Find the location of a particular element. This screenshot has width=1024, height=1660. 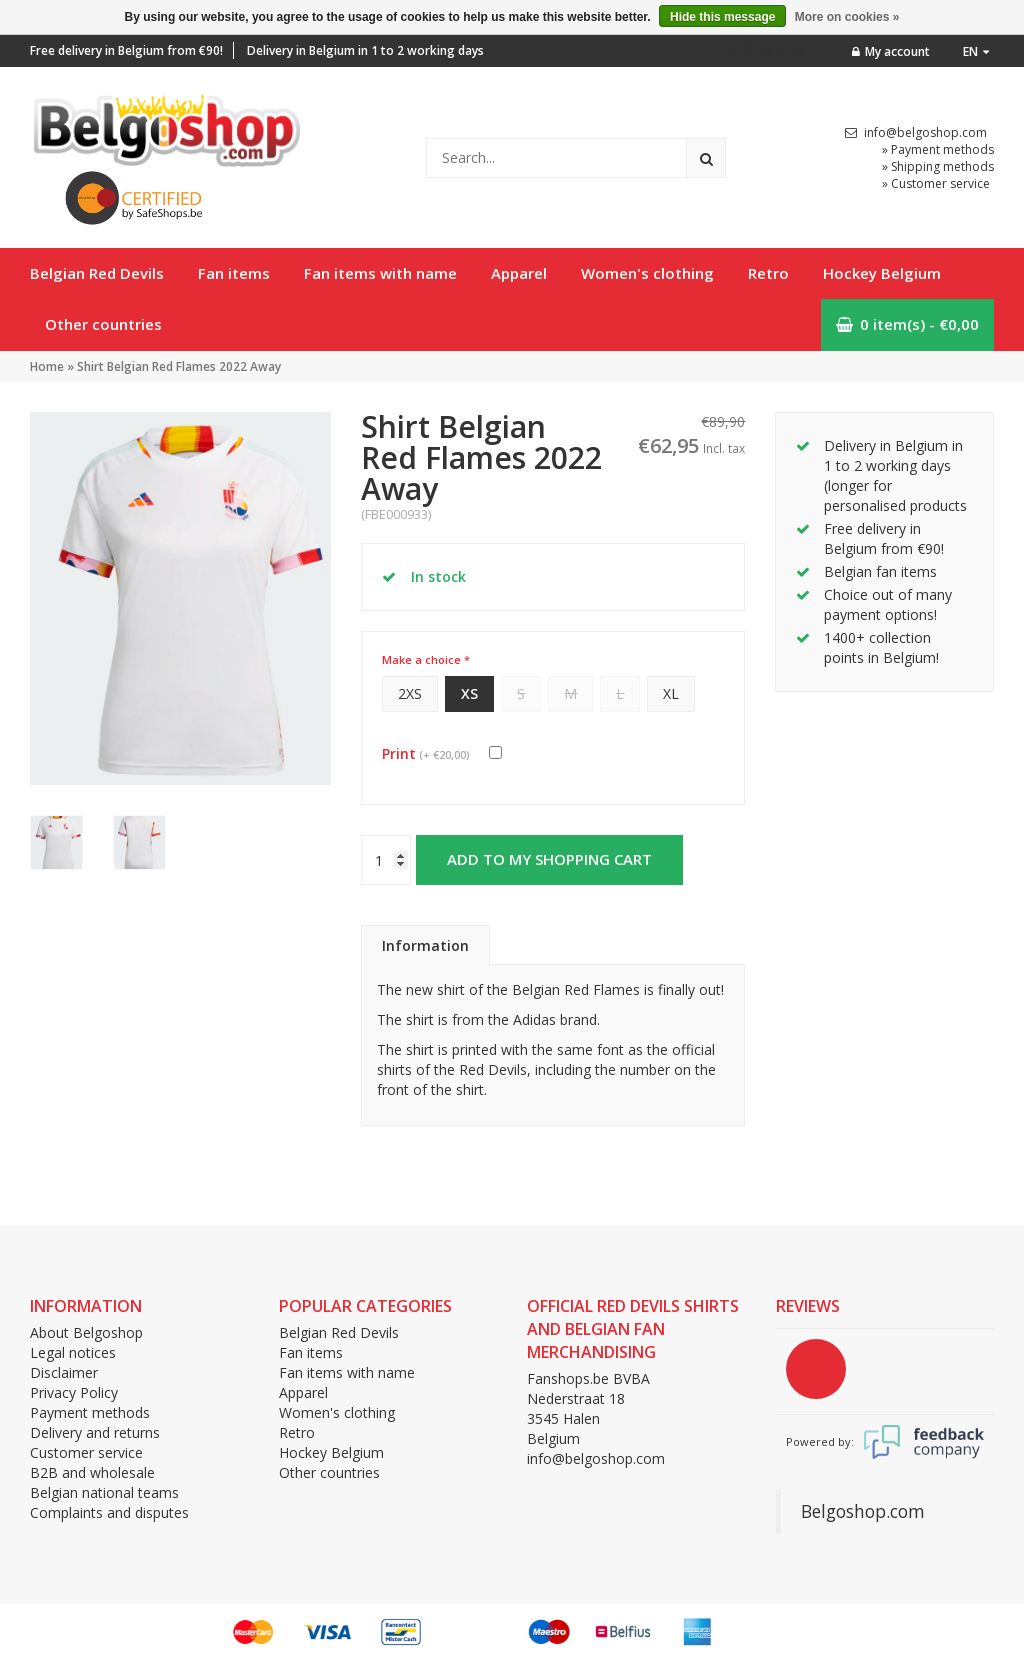

More on cookies » is located at coordinates (847, 17).